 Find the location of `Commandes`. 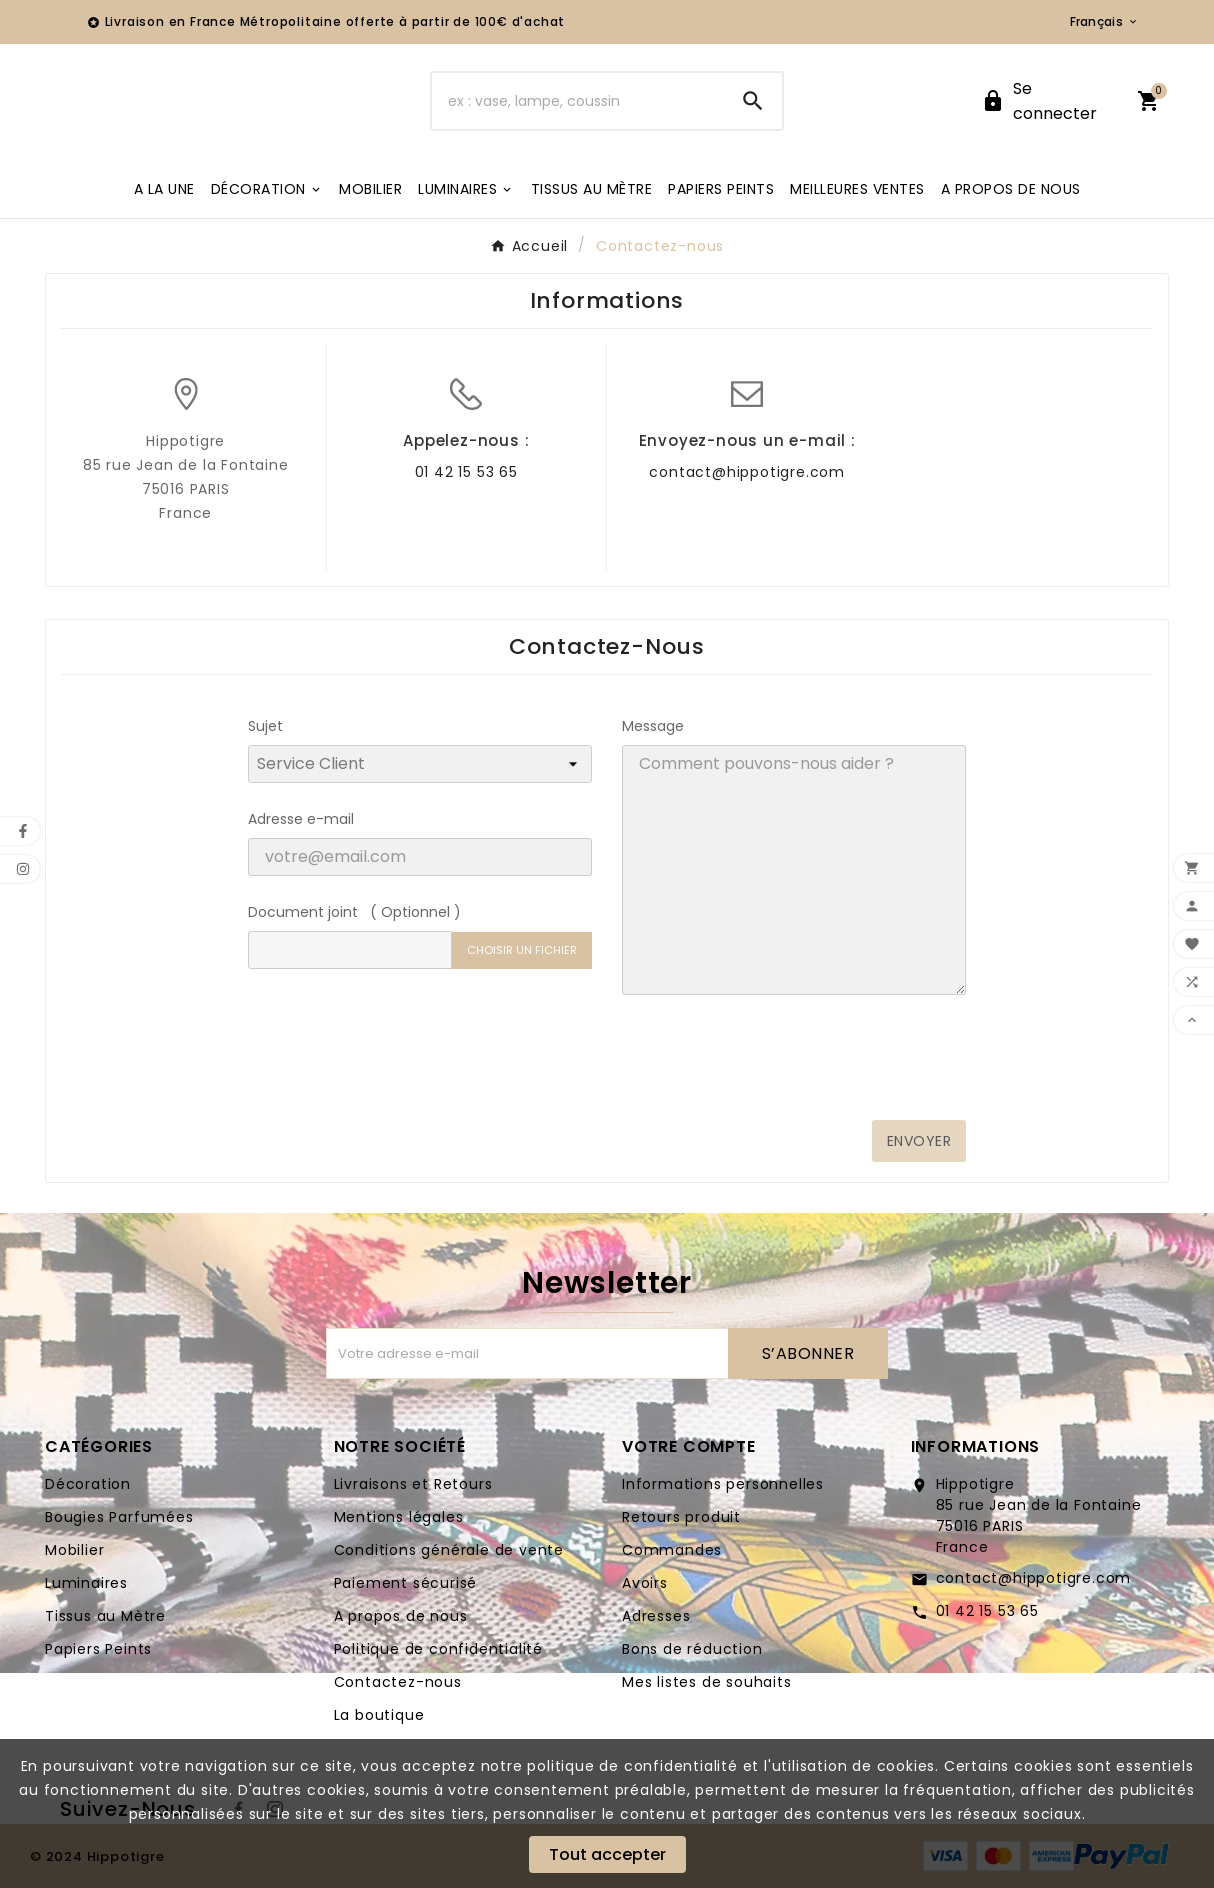

Commandes is located at coordinates (672, 1550).